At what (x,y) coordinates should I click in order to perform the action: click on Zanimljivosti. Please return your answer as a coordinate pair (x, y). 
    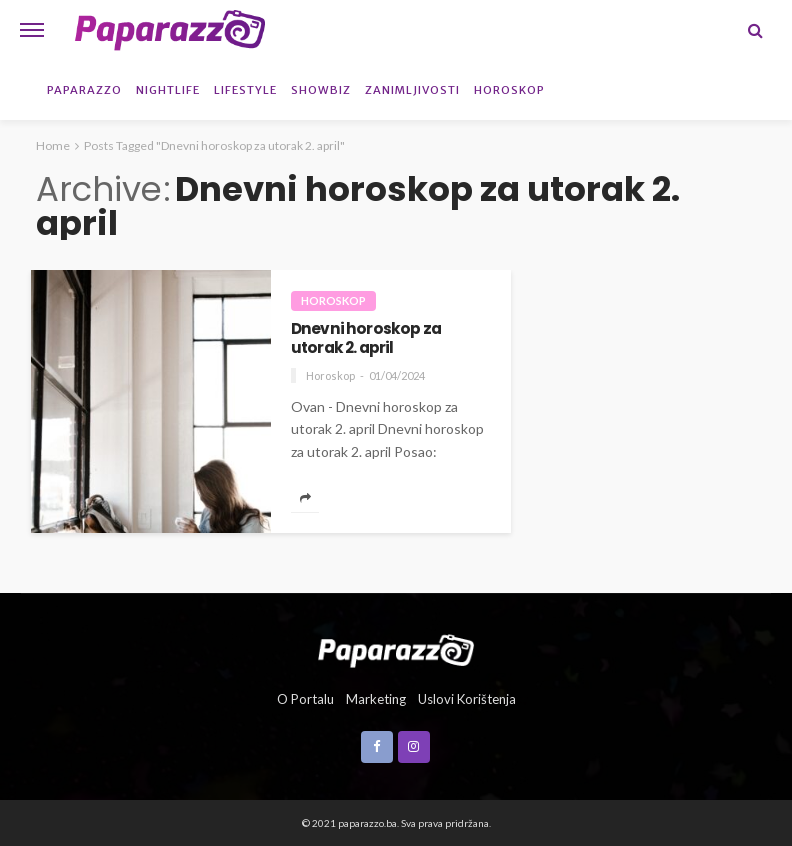
    Looking at the image, I should click on (412, 90).